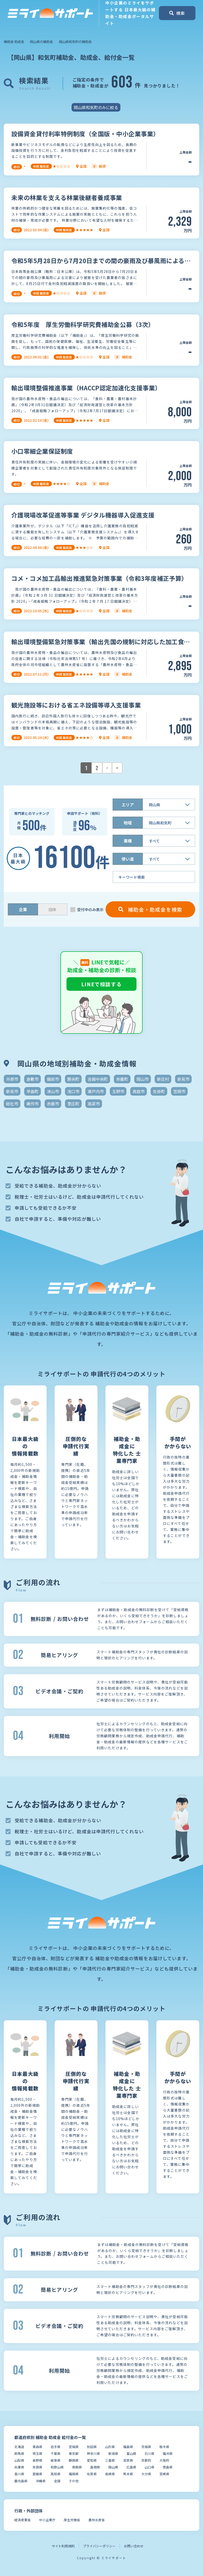 The image size is (203, 2576). What do you see at coordinates (128, 841) in the screenshot?
I see `業種` at bounding box center [128, 841].